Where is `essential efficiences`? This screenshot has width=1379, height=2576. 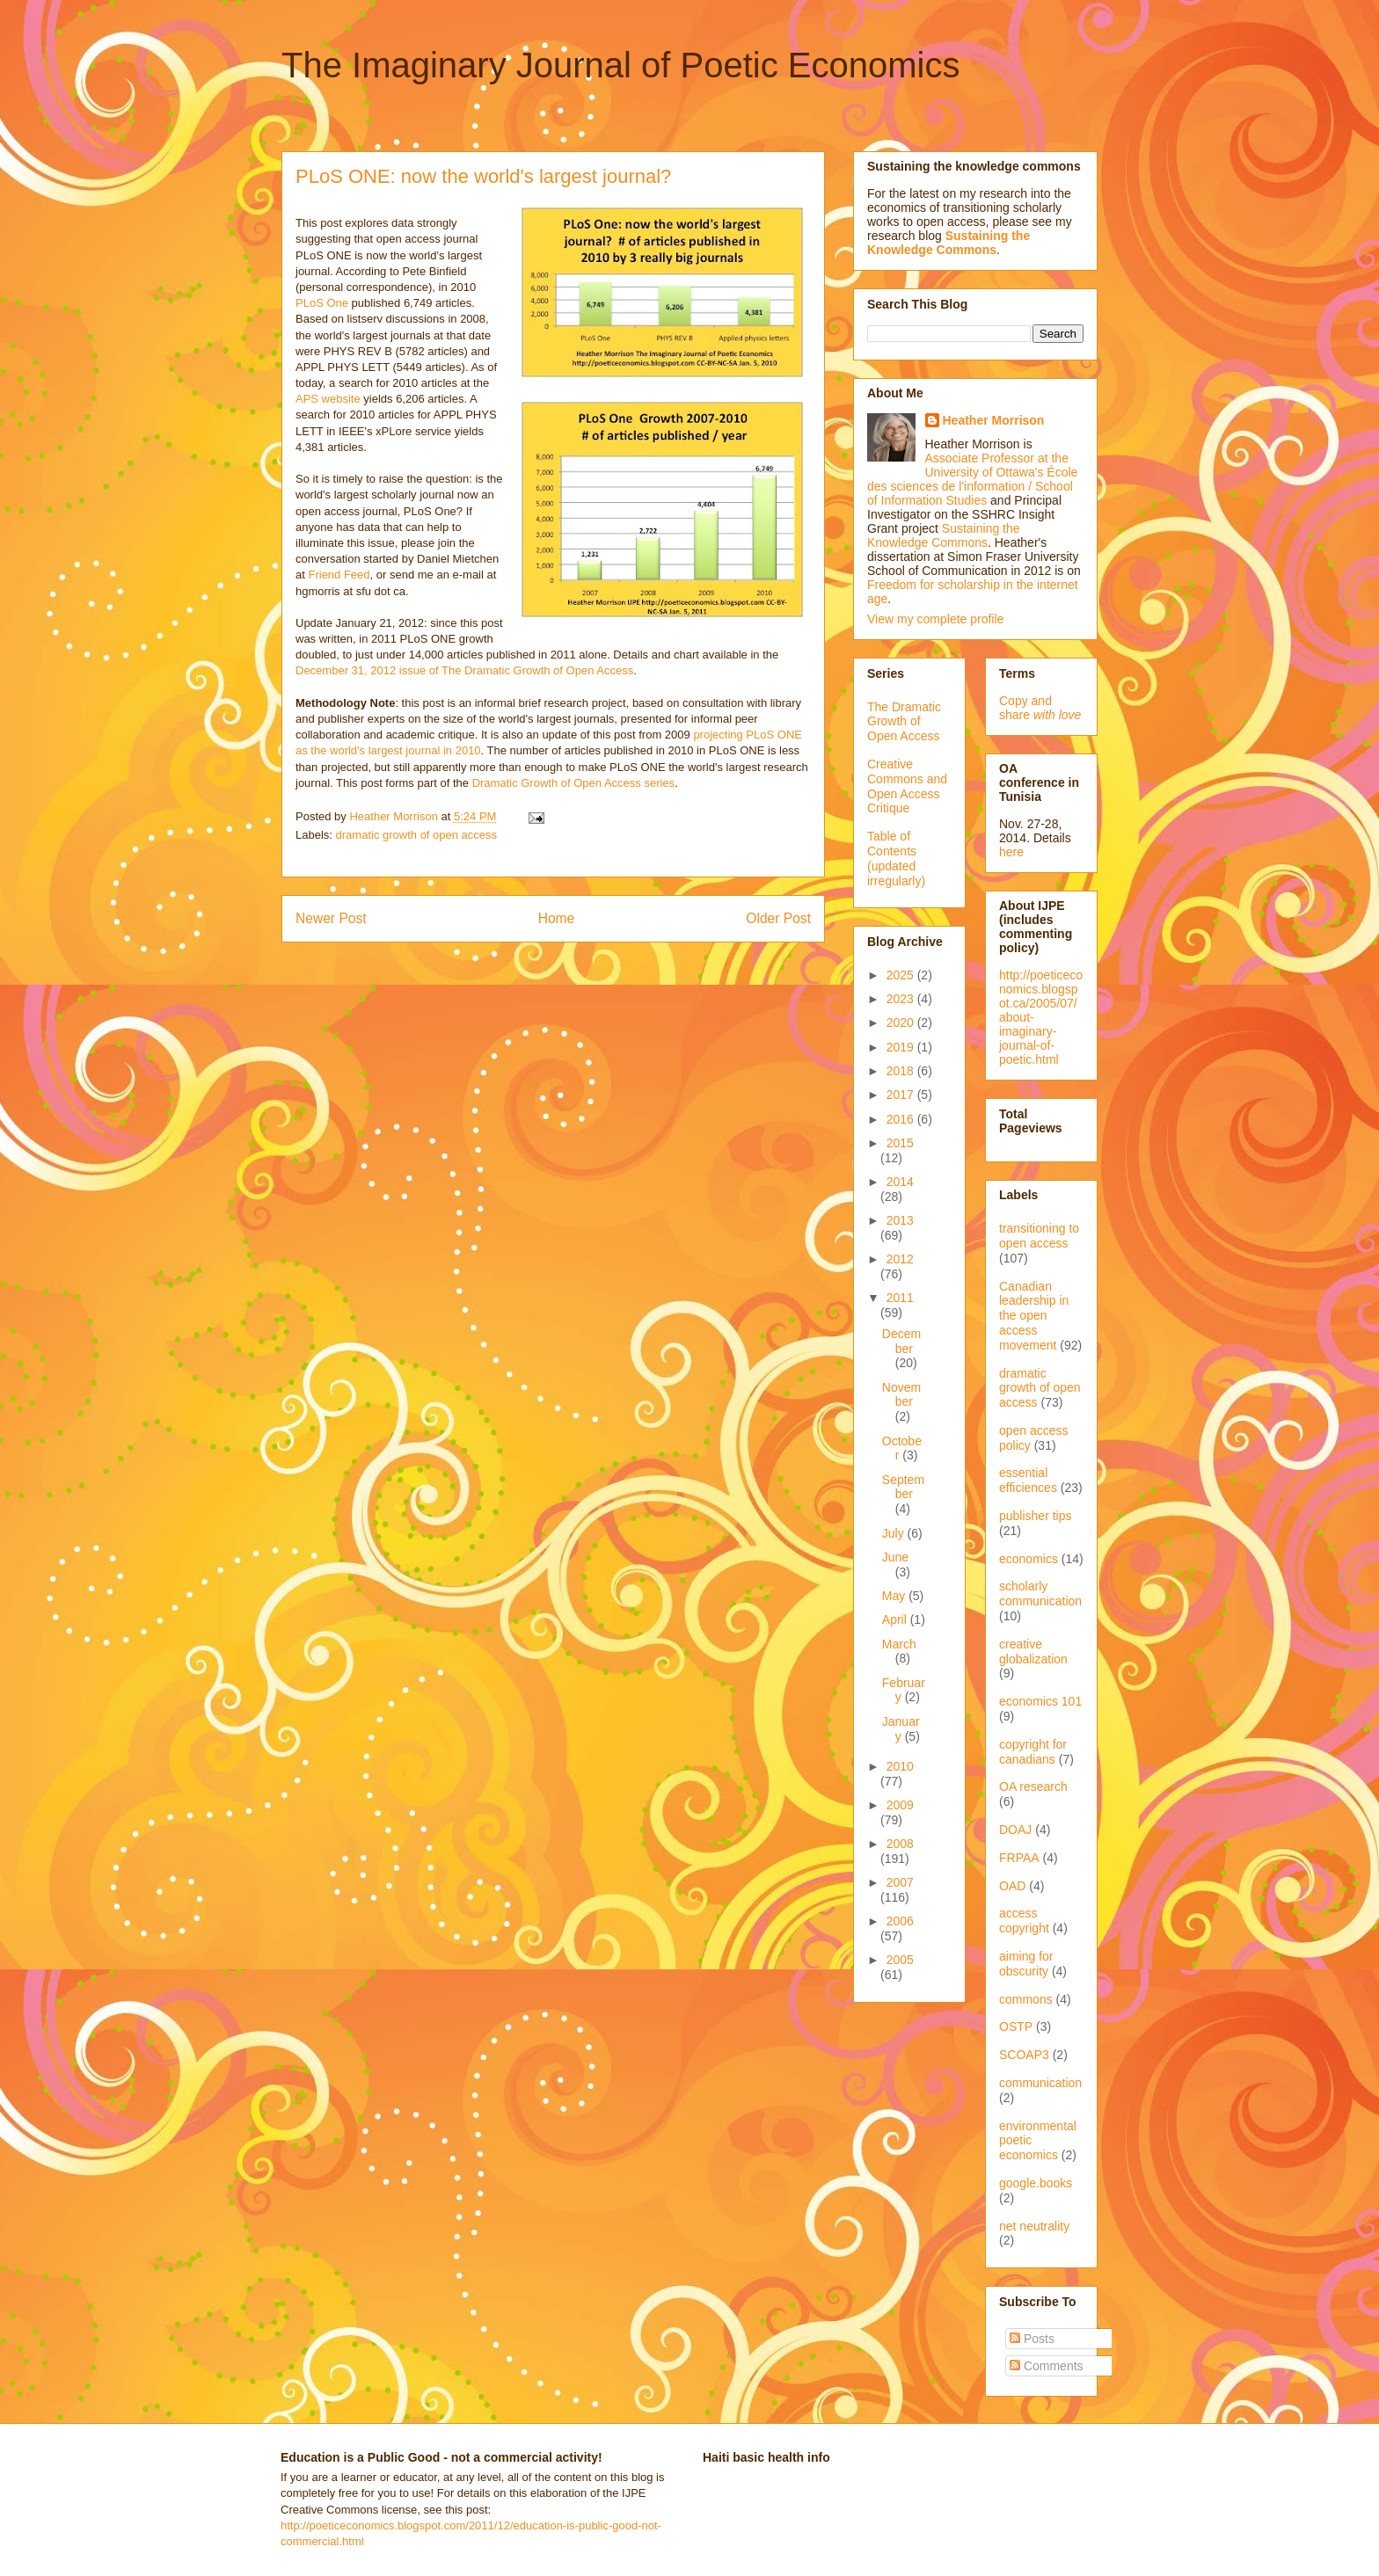 essential efficiences is located at coordinates (1028, 1480).